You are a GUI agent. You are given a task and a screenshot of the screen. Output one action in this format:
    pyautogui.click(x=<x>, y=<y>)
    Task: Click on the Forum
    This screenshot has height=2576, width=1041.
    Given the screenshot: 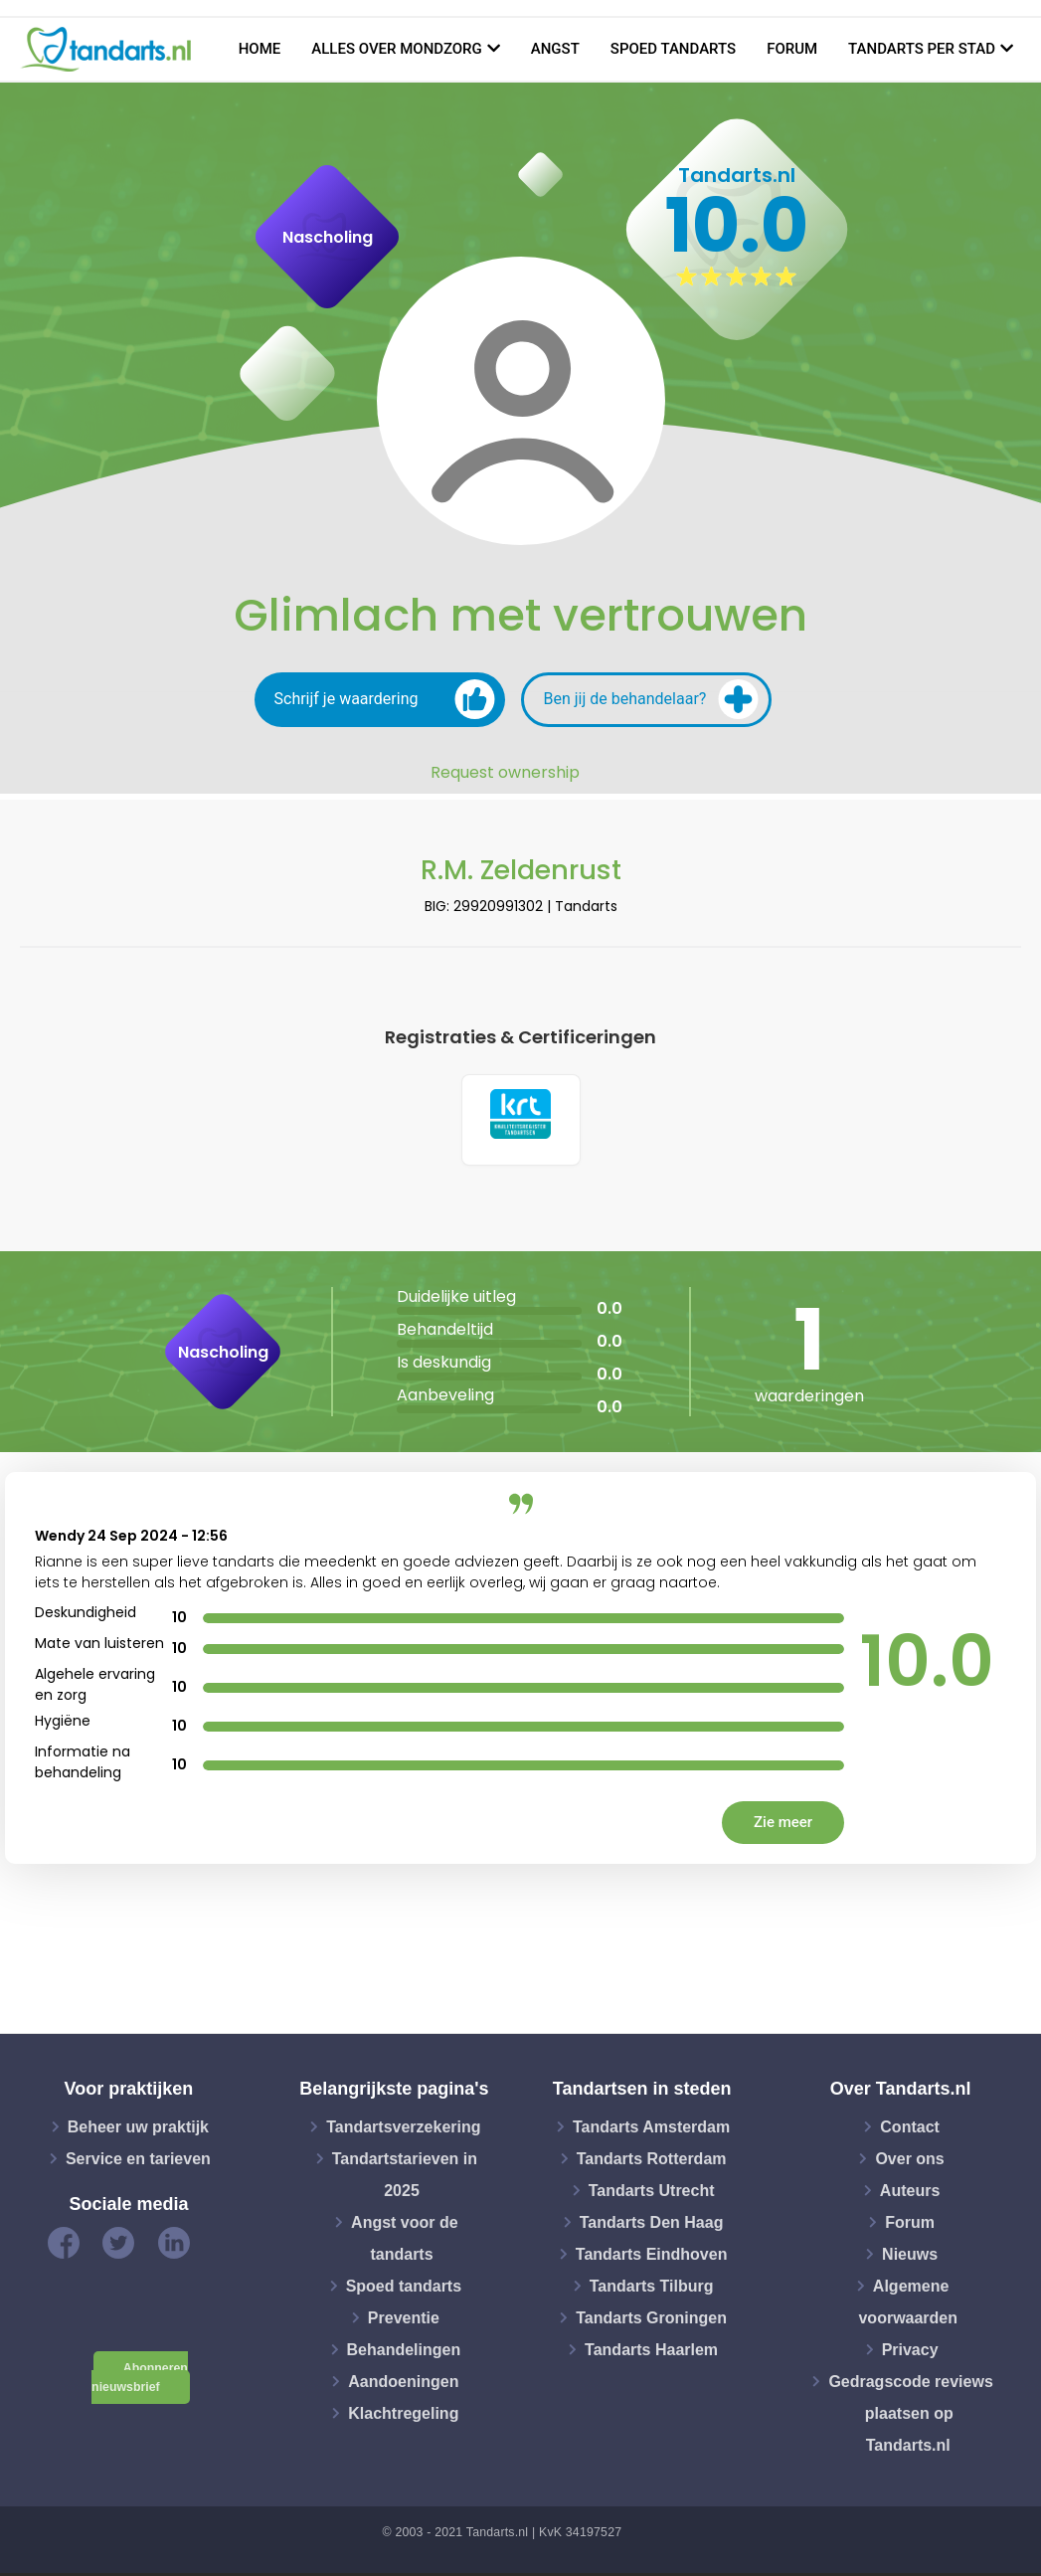 What is the action you would take?
    pyautogui.click(x=792, y=49)
    